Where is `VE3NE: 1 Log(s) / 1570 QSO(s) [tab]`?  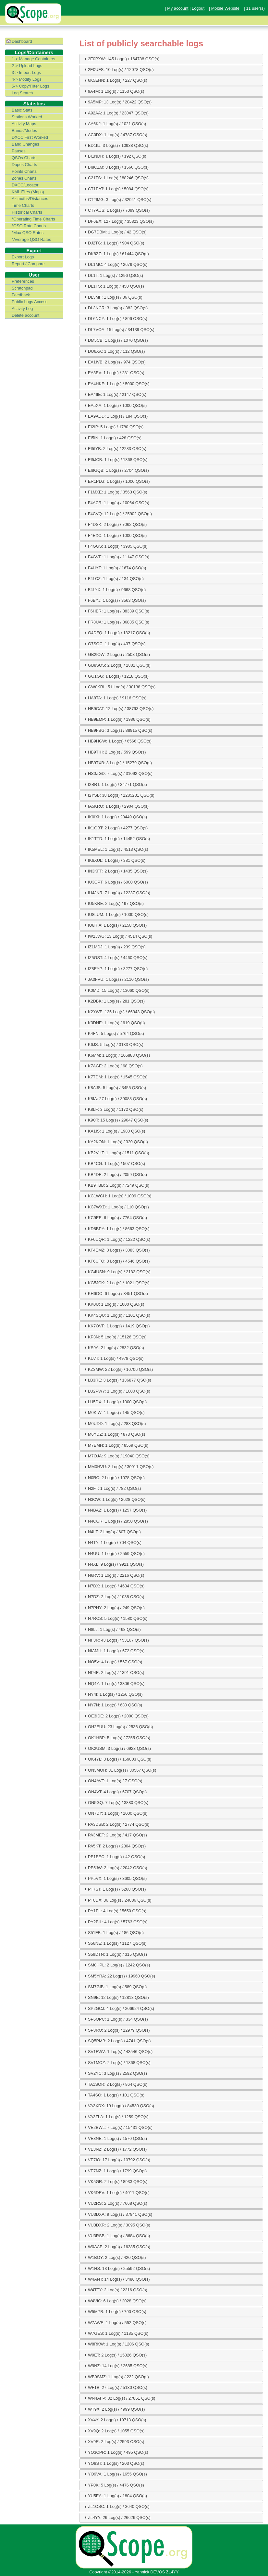
VE3NE: 1 Log(s) / 1570 QSO(s) [tab] is located at coordinates (115, 2138).